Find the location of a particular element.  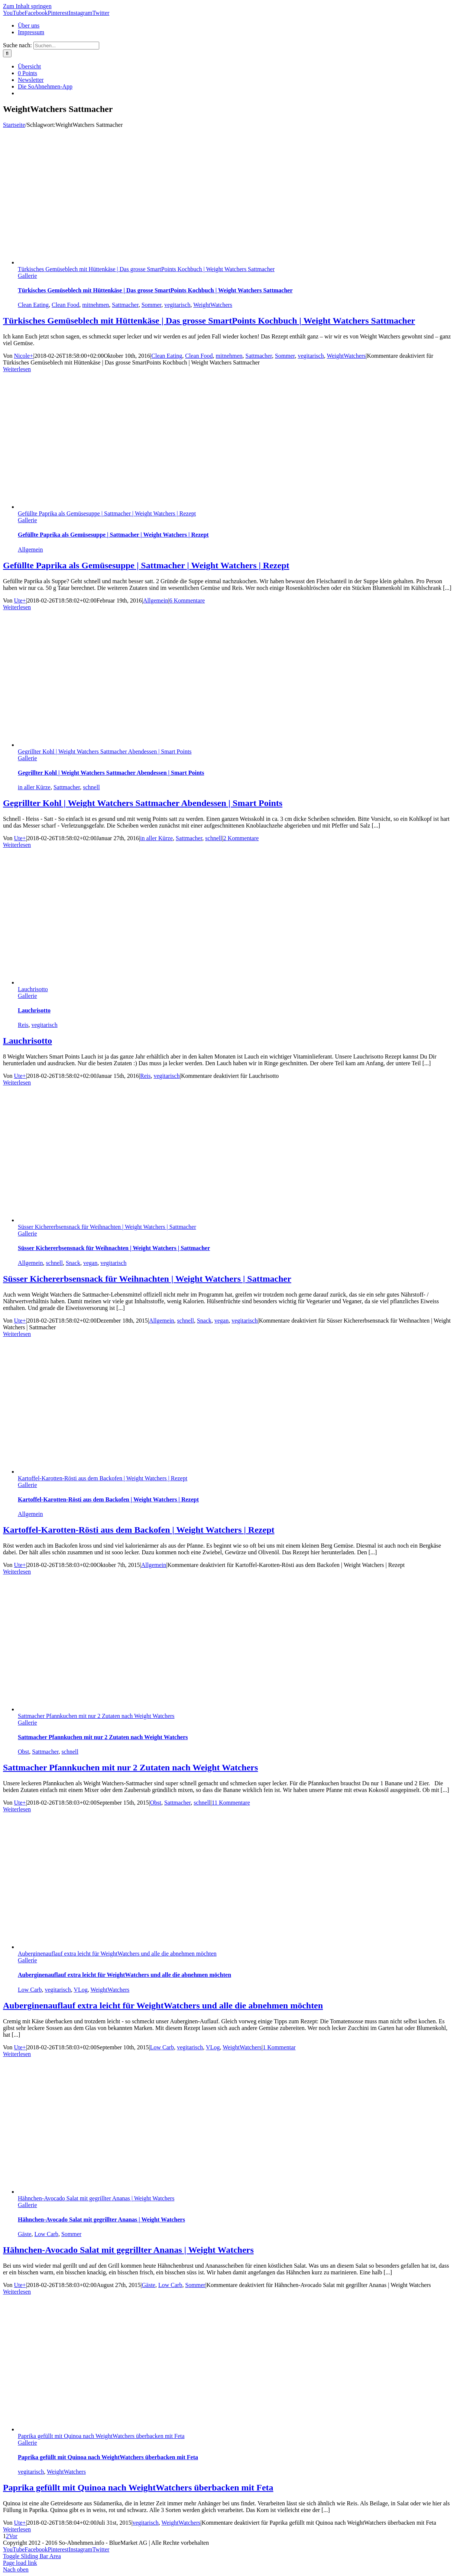

WeightWatchers is located at coordinates (212, 305).